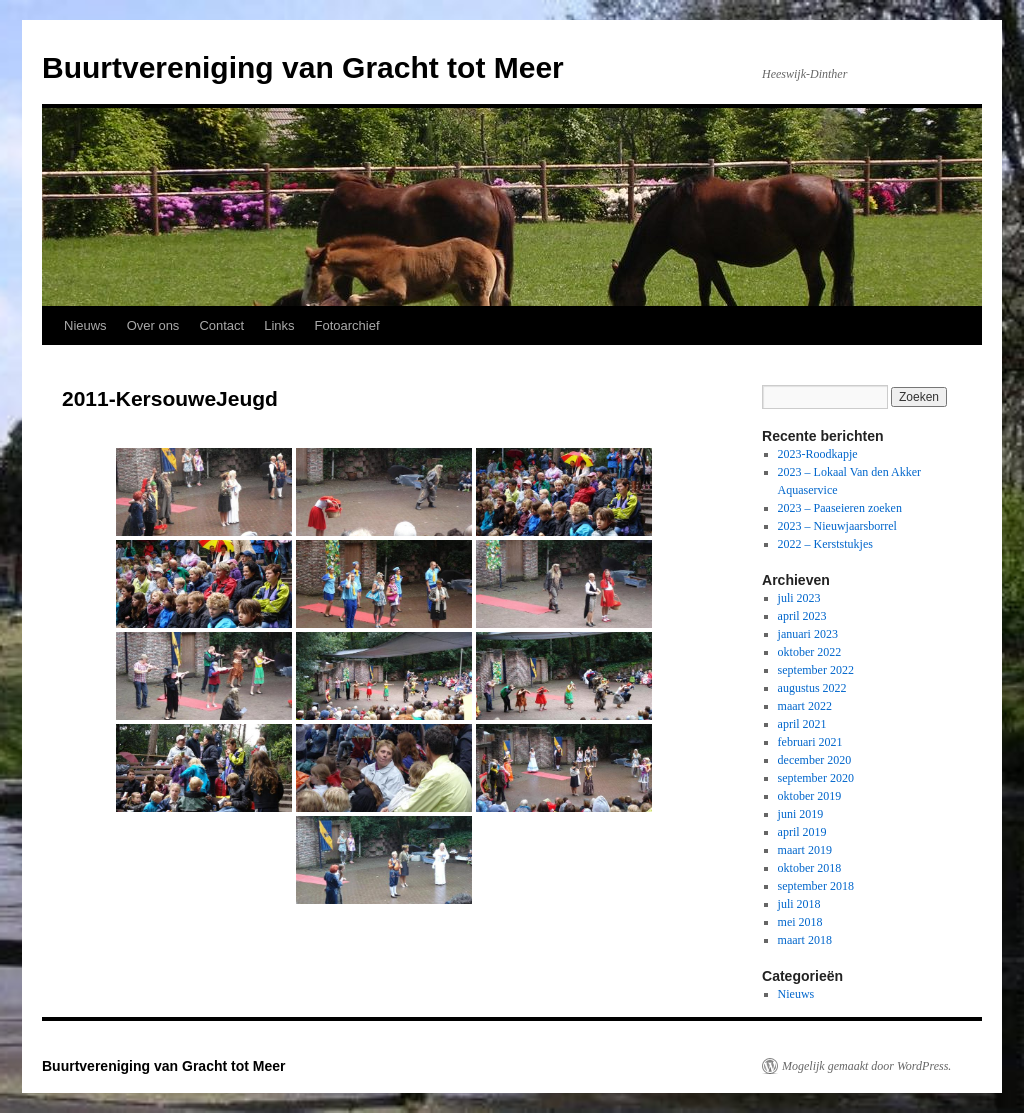  Describe the element at coordinates (810, 742) in the screenshot. I see `februari 2021` at that location.